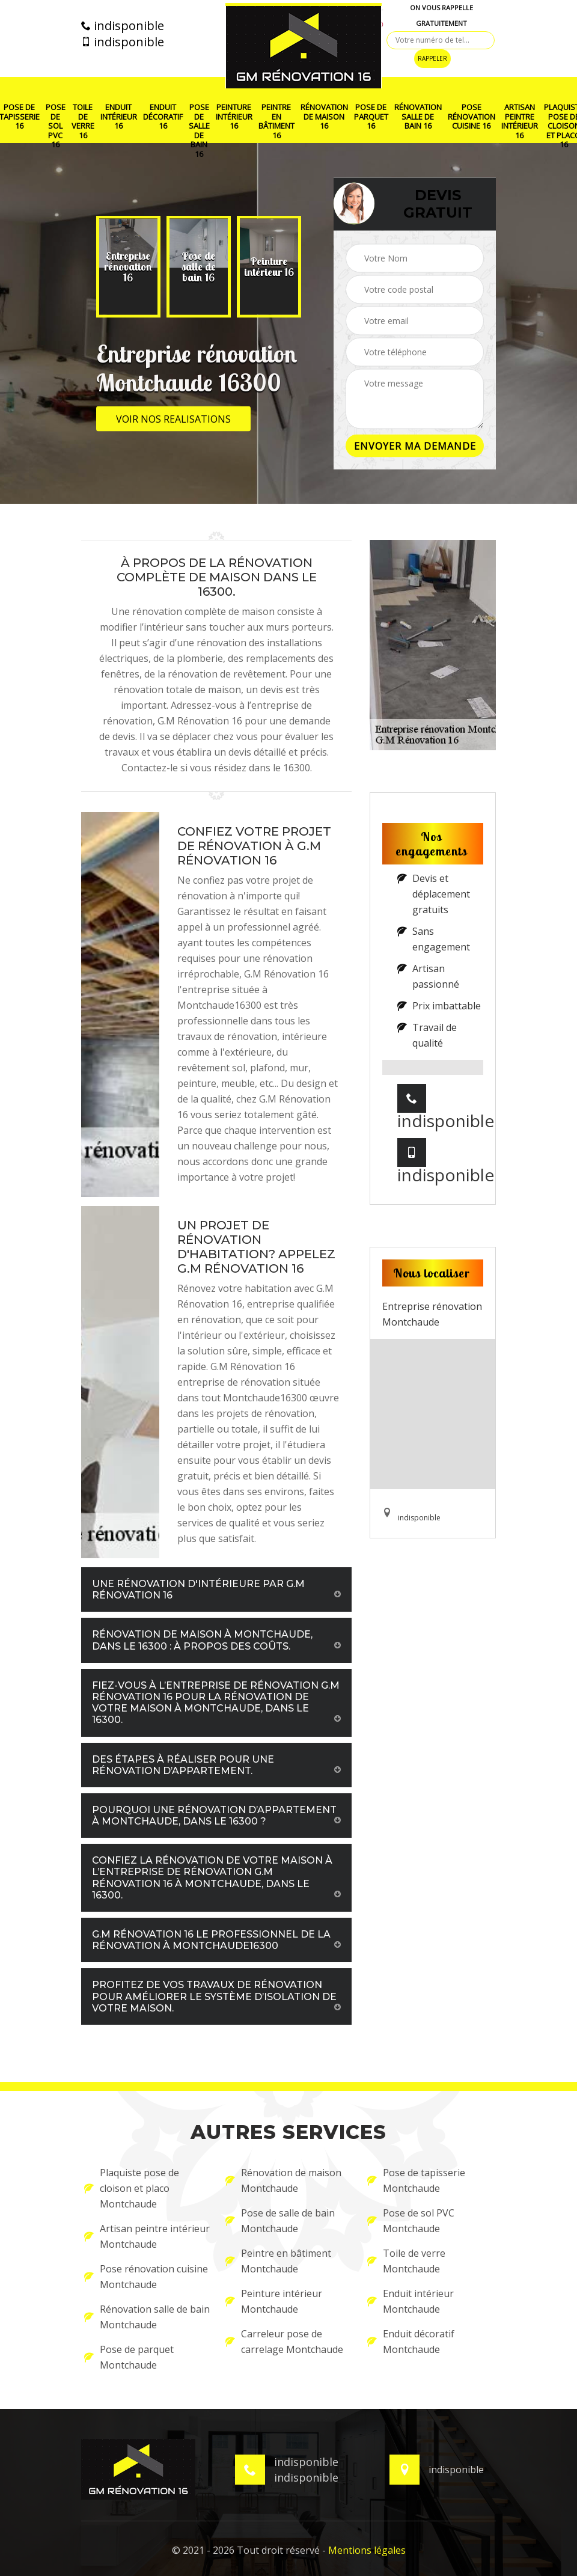 This screenshot has width=577, height=2576. I want to click on Pose de sol PVC 16, so click(56, 126).